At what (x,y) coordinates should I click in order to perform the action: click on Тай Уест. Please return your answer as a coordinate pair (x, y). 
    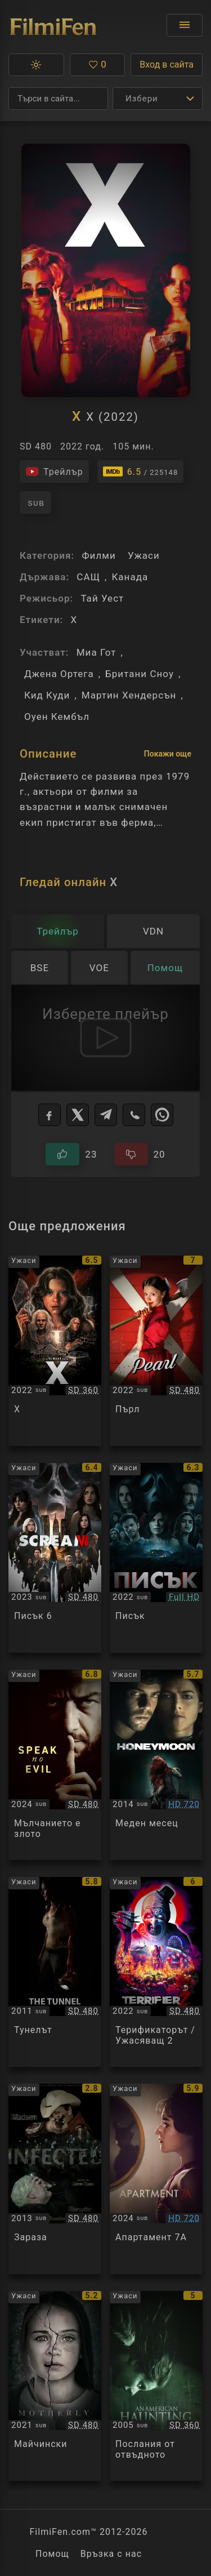
    Looking at the image, I should click on (102, 598).